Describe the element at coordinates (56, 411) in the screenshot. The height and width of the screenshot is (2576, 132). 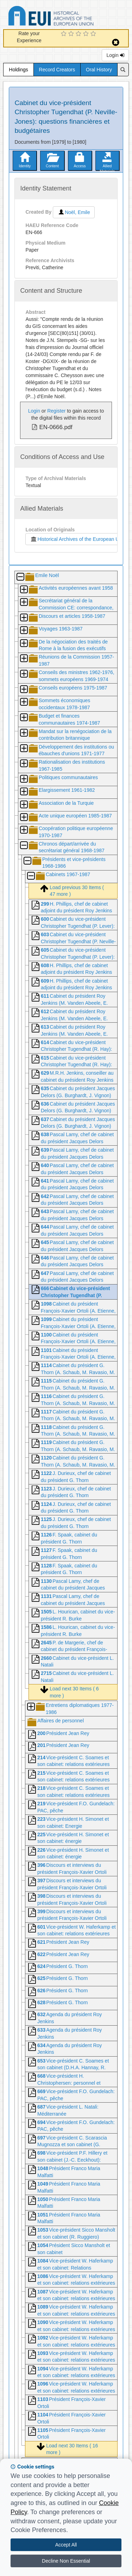
I see `Register` at that location.